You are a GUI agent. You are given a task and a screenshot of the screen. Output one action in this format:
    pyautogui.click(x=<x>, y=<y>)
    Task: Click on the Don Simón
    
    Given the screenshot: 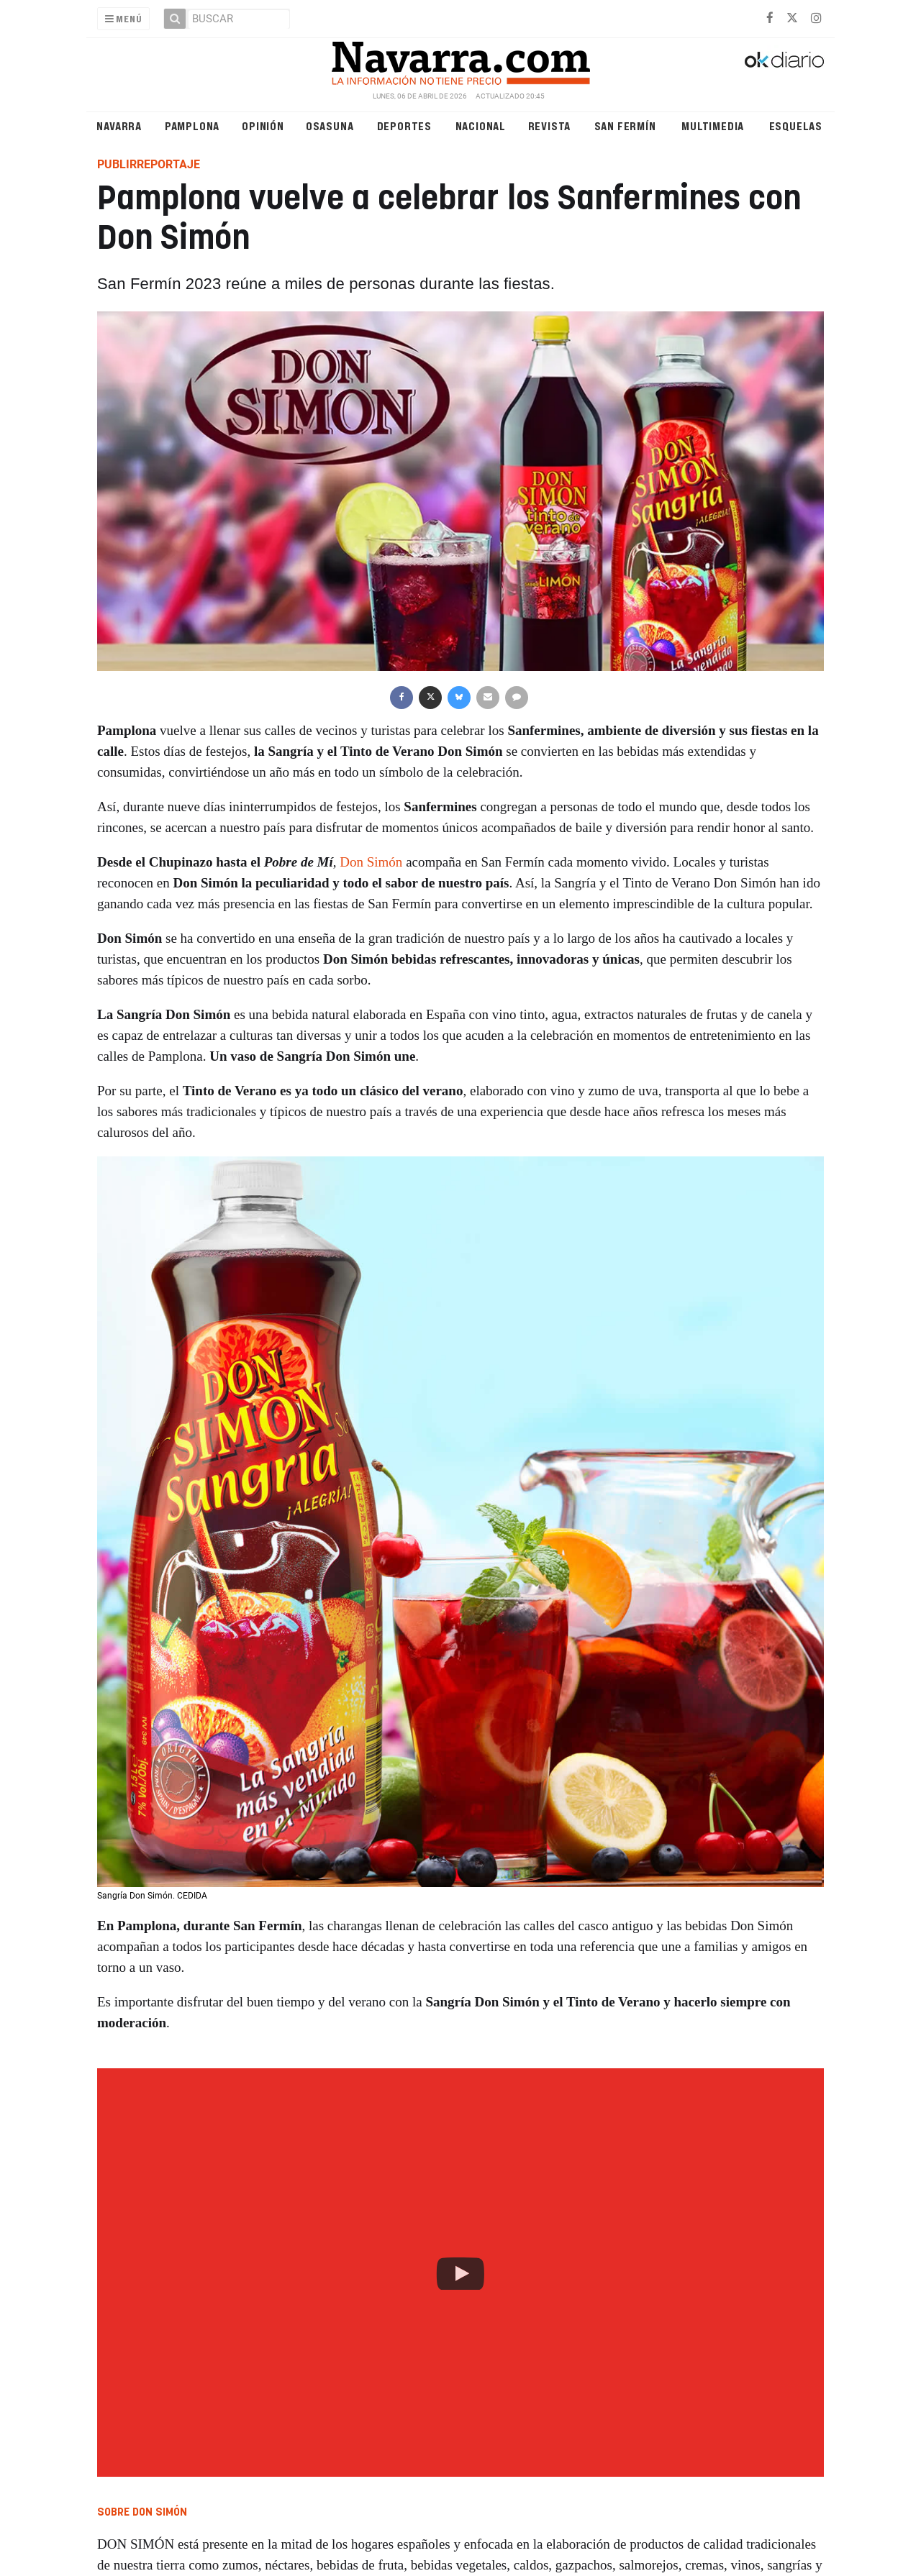 What is the action you would take?
    pyautogui.click(x=371, y=861)
    